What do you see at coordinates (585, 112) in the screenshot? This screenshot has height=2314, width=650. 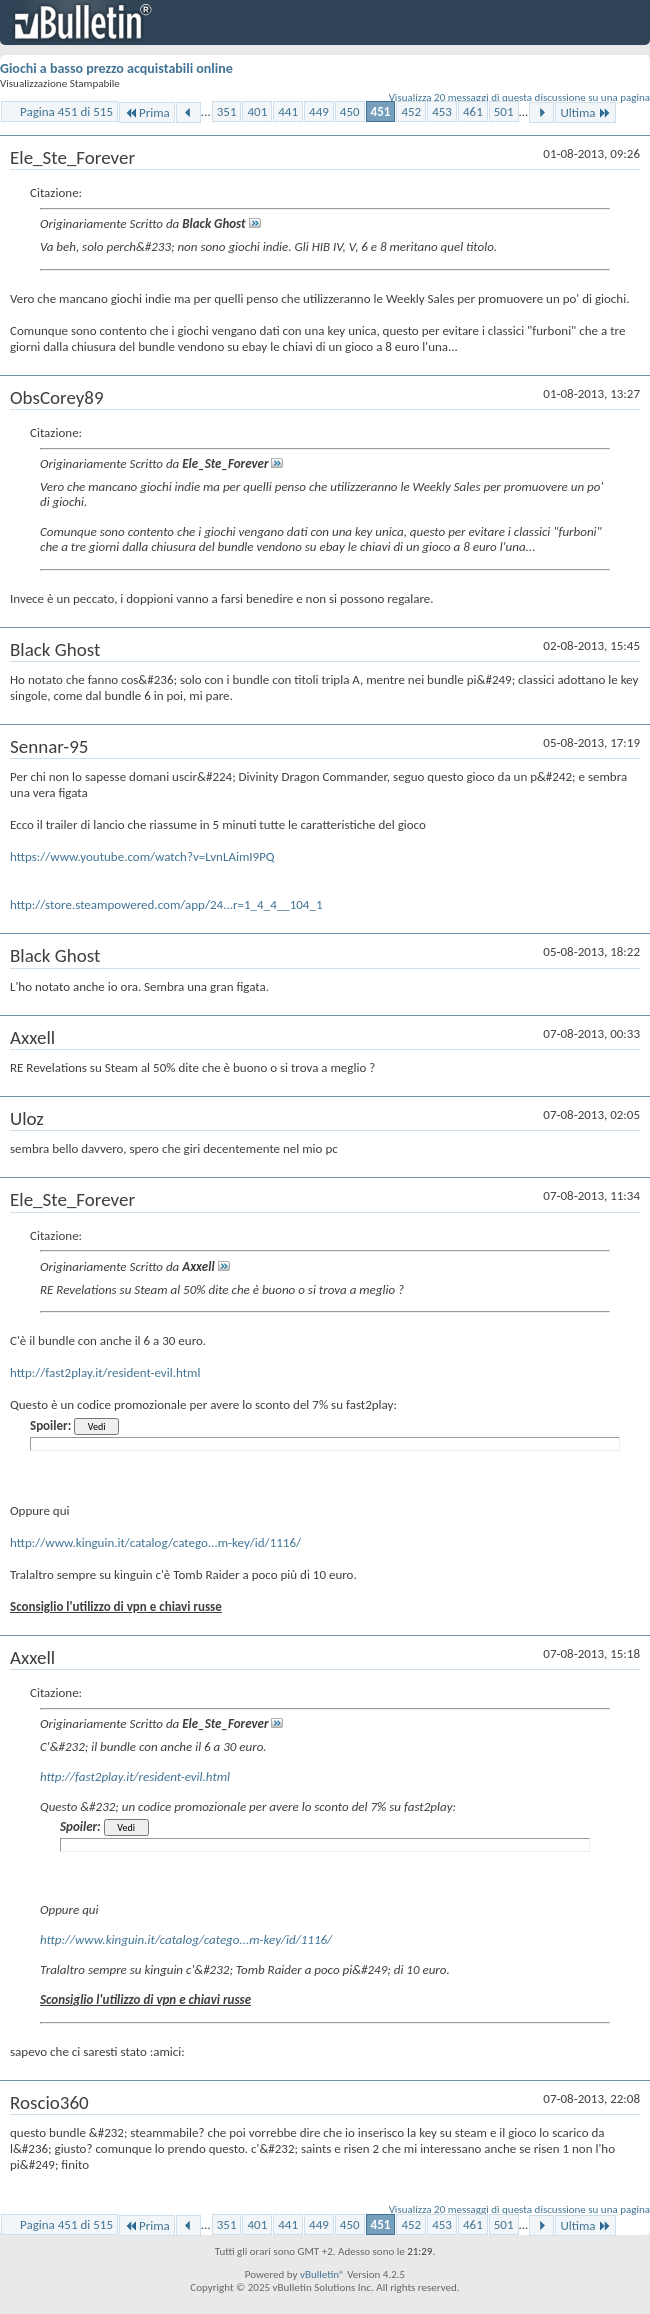 I see `Ultima` at bounding box center [585, 112].